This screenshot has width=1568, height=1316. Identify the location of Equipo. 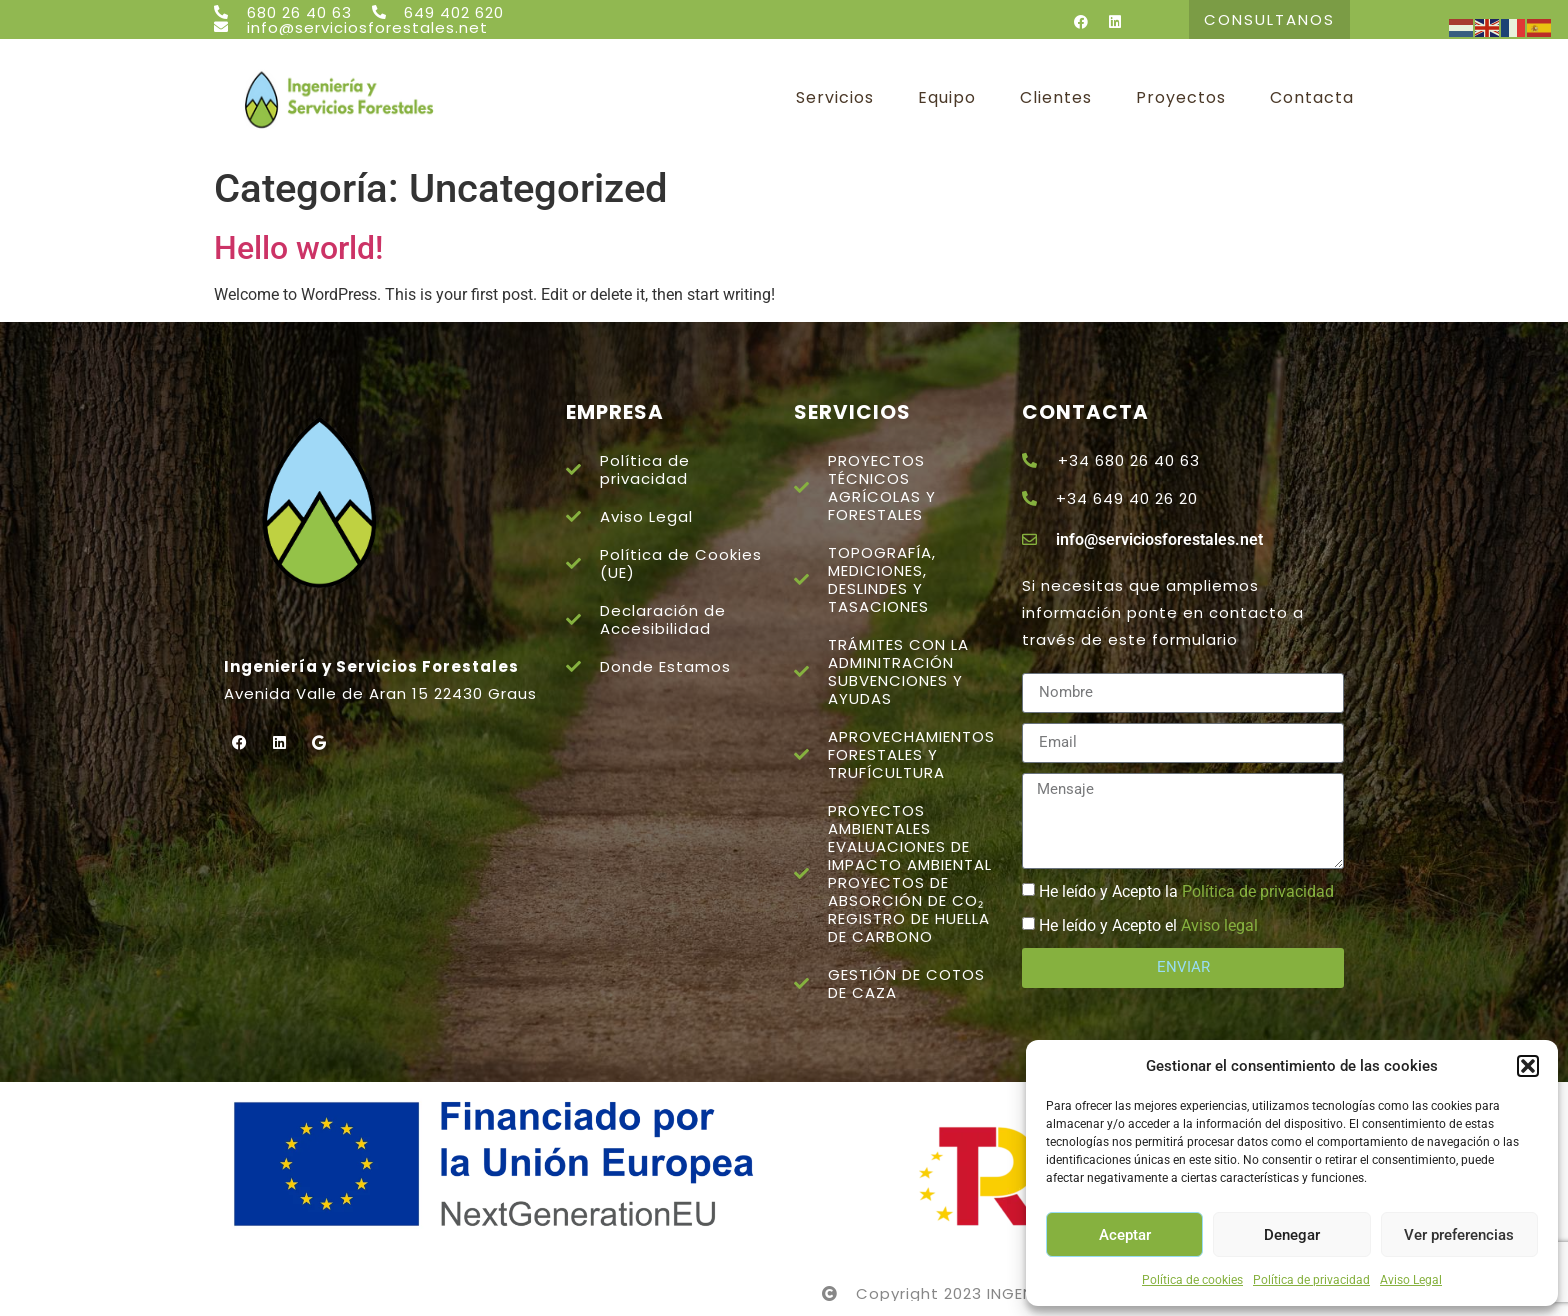
(947, 98).